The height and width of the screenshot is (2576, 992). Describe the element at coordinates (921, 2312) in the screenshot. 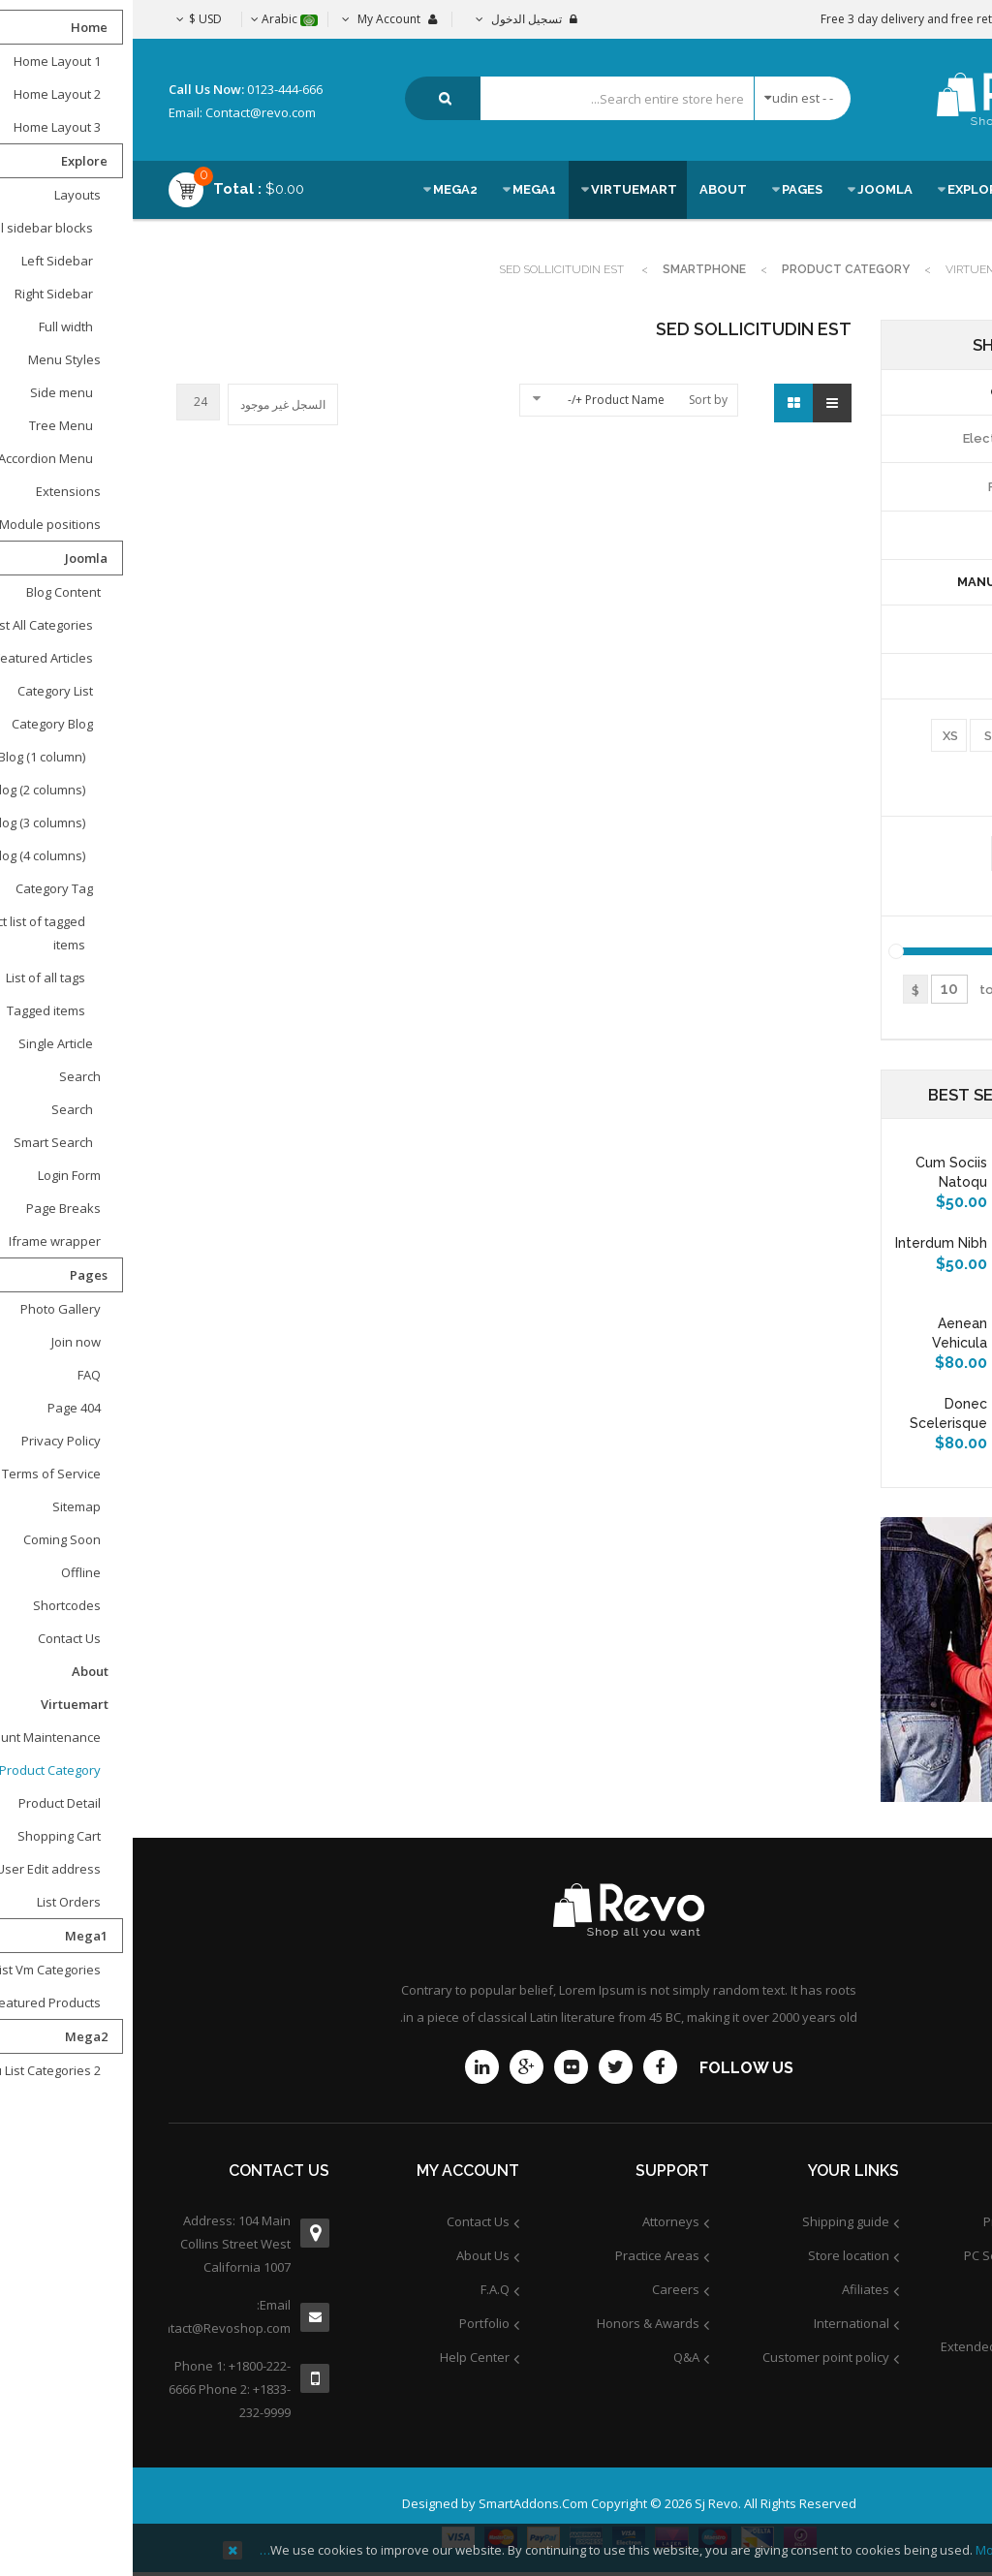

I see `Services` at that location.